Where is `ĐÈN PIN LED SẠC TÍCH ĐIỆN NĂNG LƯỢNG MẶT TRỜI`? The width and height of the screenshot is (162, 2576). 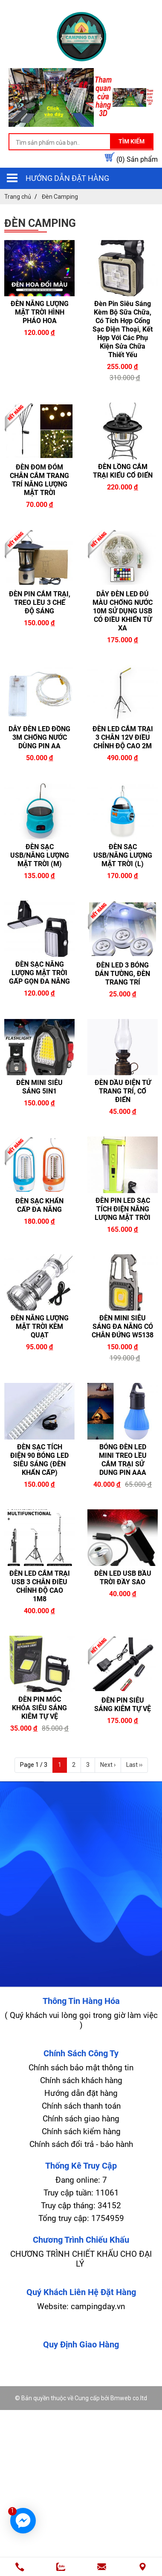 ĐÈN PIN LED SẠC TÍCH ĐIỆN NĂNG LƯỢNG MẶT TRỜI is located at coordinates (122, 1209).